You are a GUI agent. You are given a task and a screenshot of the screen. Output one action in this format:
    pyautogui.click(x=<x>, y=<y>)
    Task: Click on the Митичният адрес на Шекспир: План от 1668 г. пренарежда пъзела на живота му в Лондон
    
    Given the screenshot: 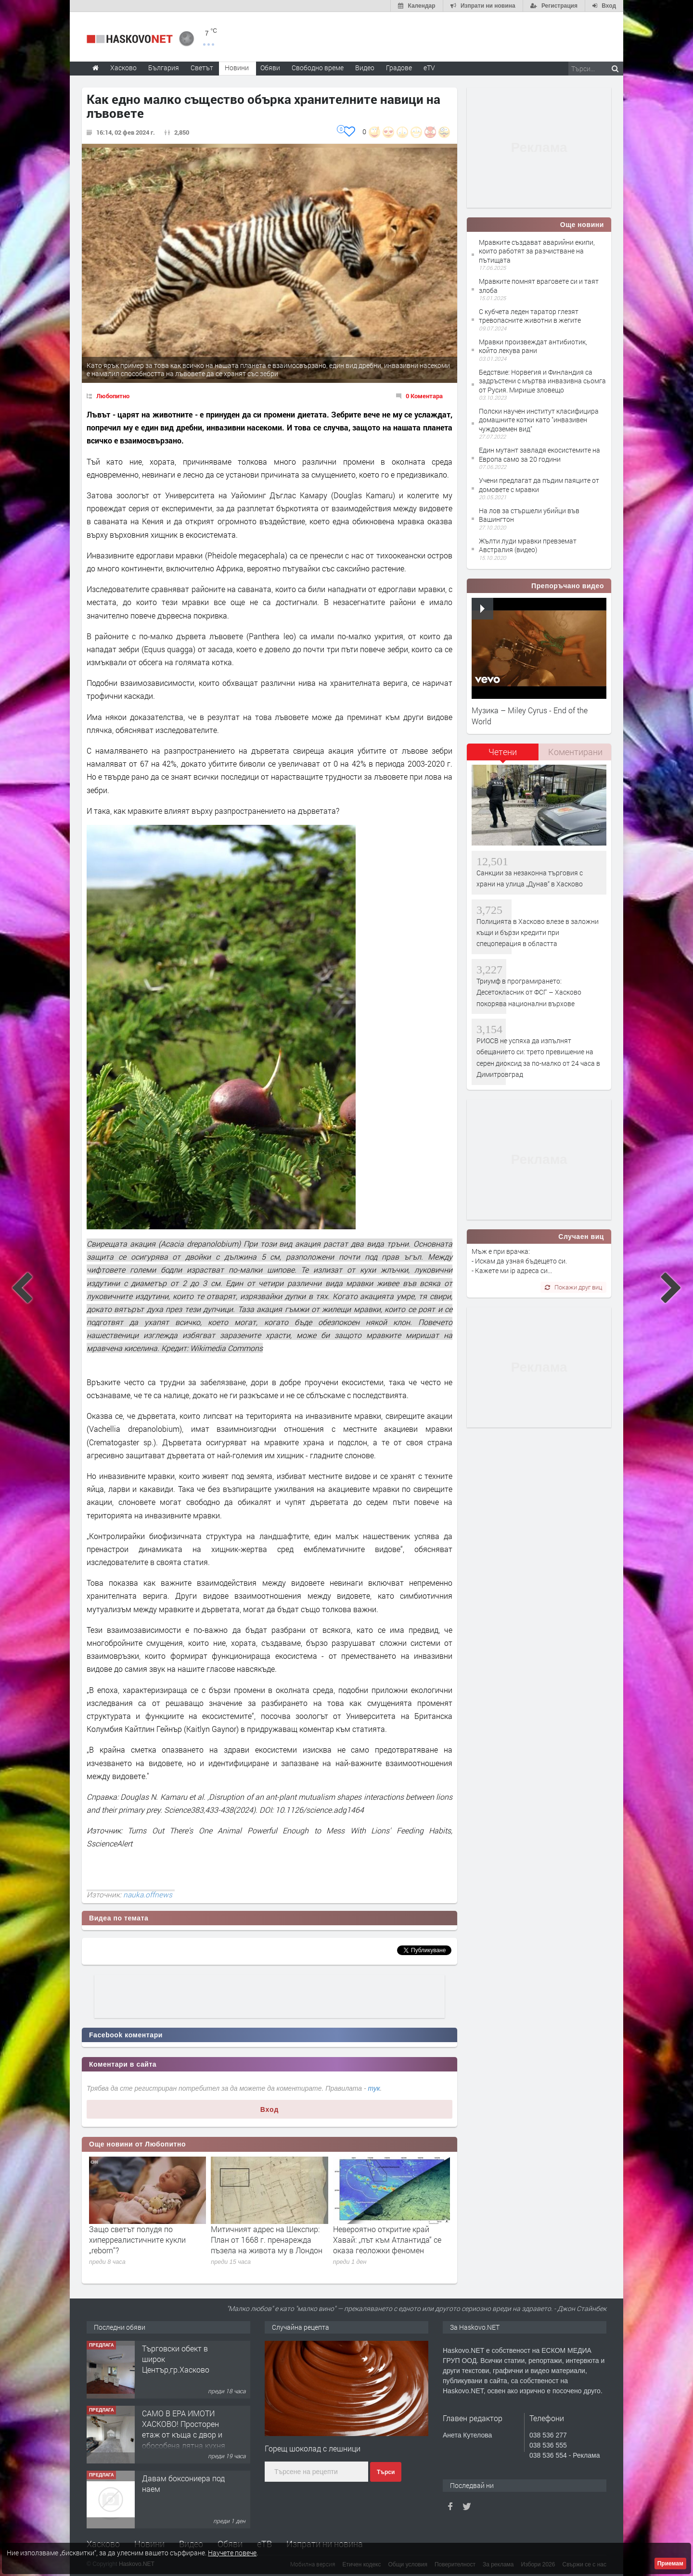 What is the action you would take?
    pyautogui.click(x=266, y=2240)
    